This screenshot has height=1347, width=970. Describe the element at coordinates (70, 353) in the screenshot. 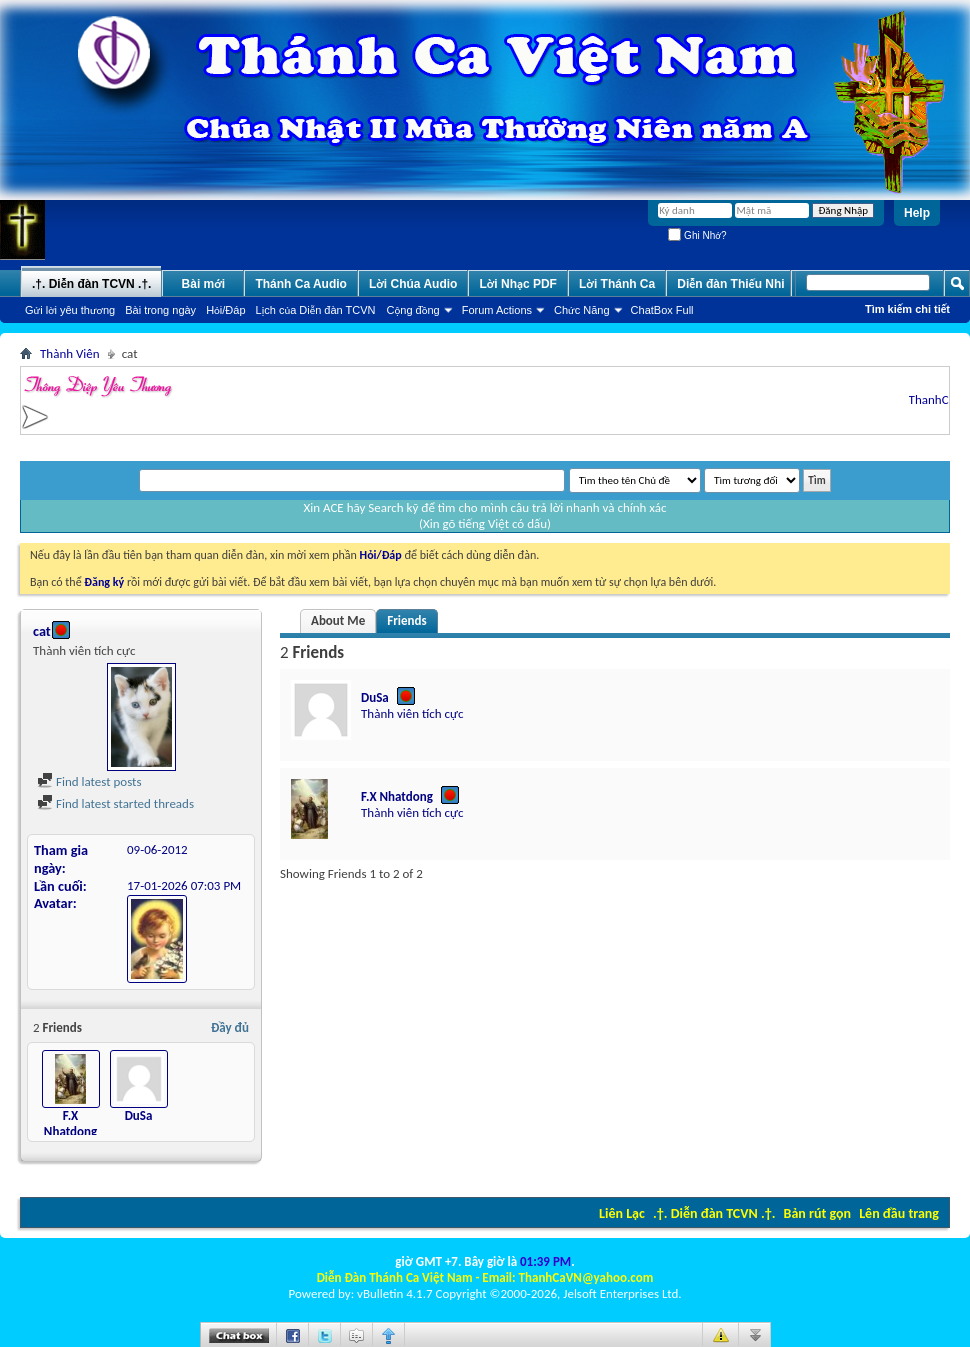

I see `Thành Viên` at that location.